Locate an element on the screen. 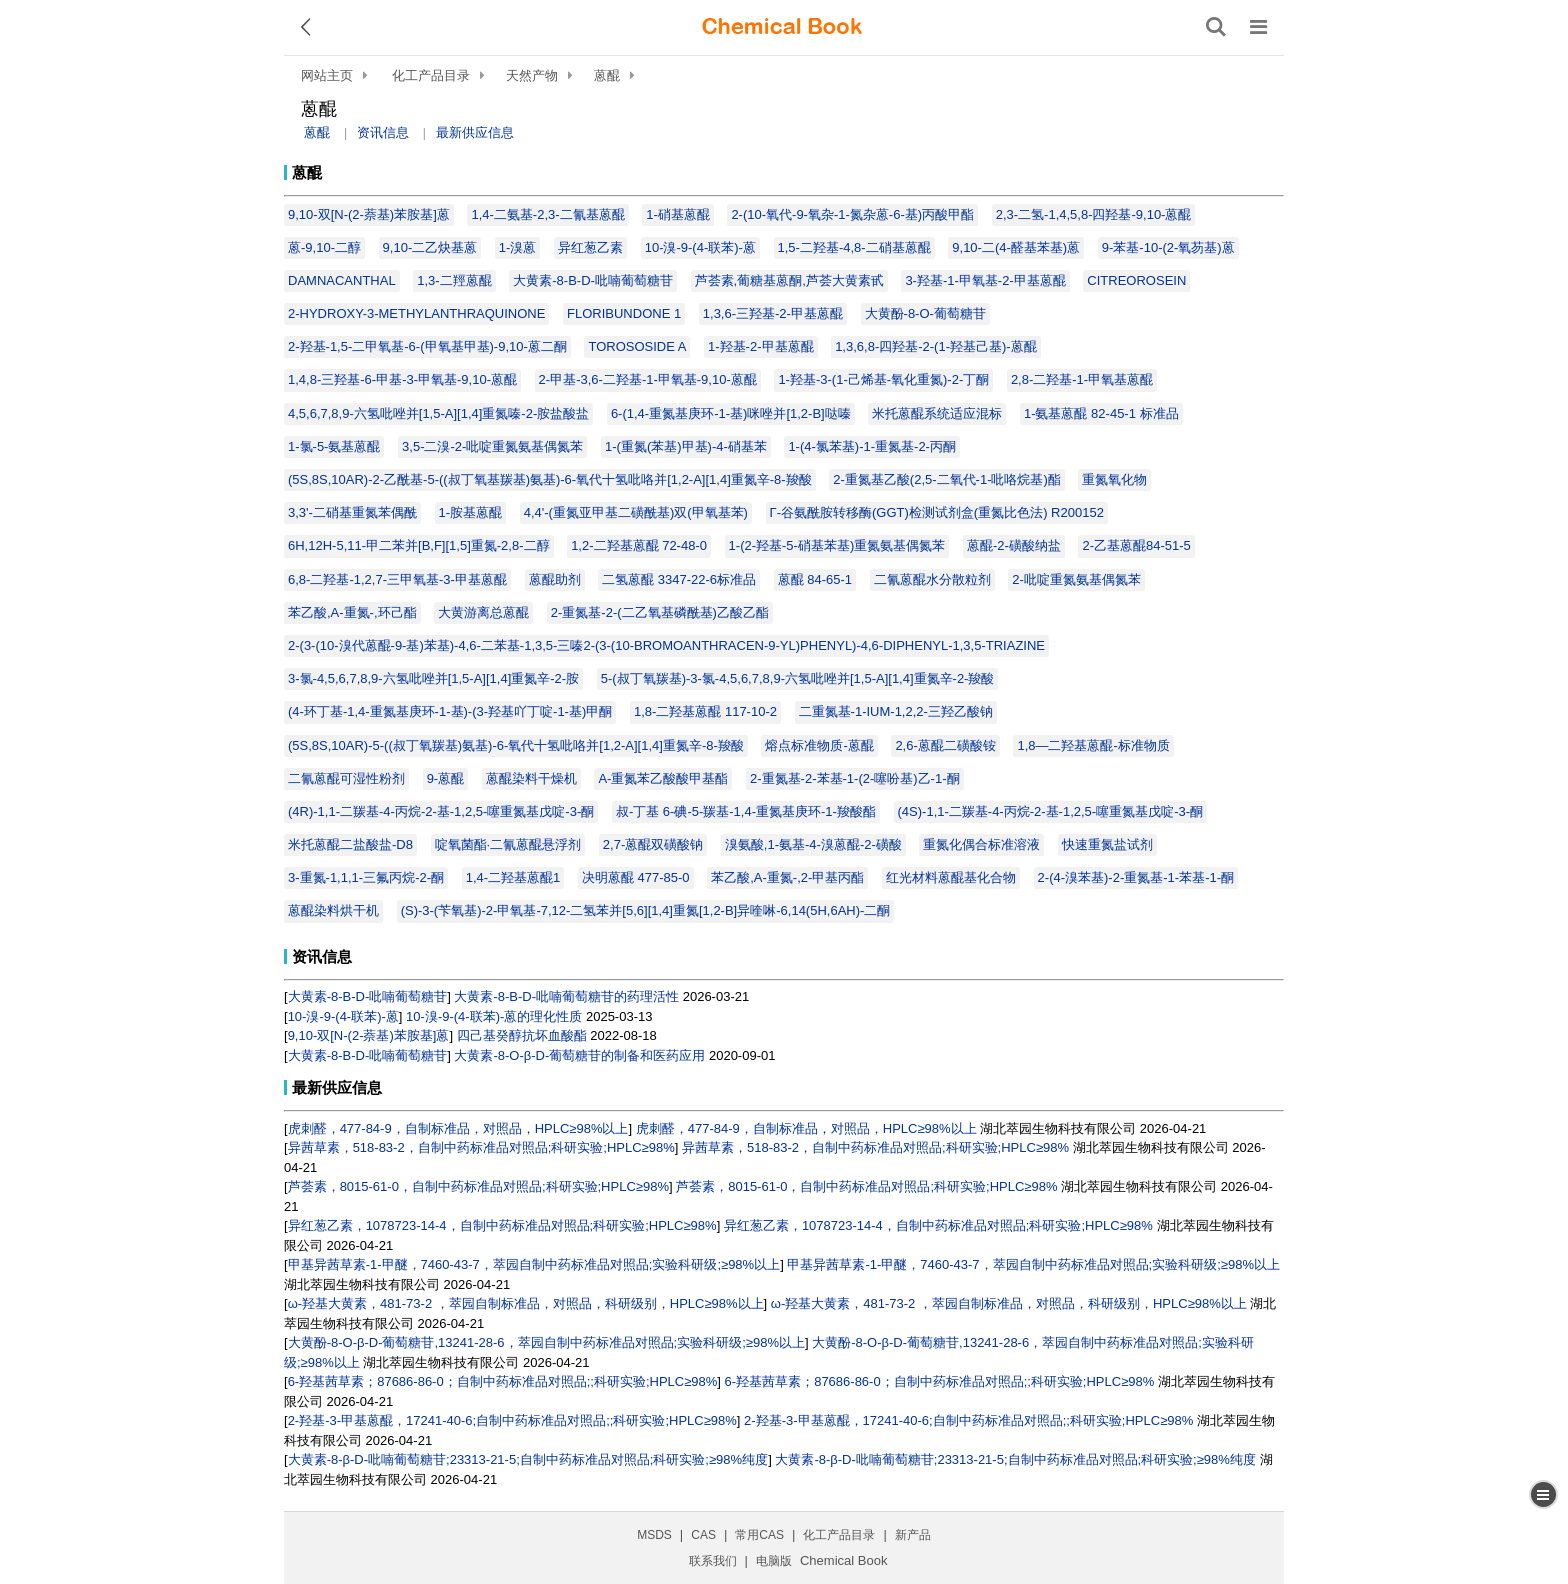 This screenshot has width=1568, height=1584. 3-重氮-1,1,1-三氟丙烷-2-酮 is located at coordinates (366, 877).